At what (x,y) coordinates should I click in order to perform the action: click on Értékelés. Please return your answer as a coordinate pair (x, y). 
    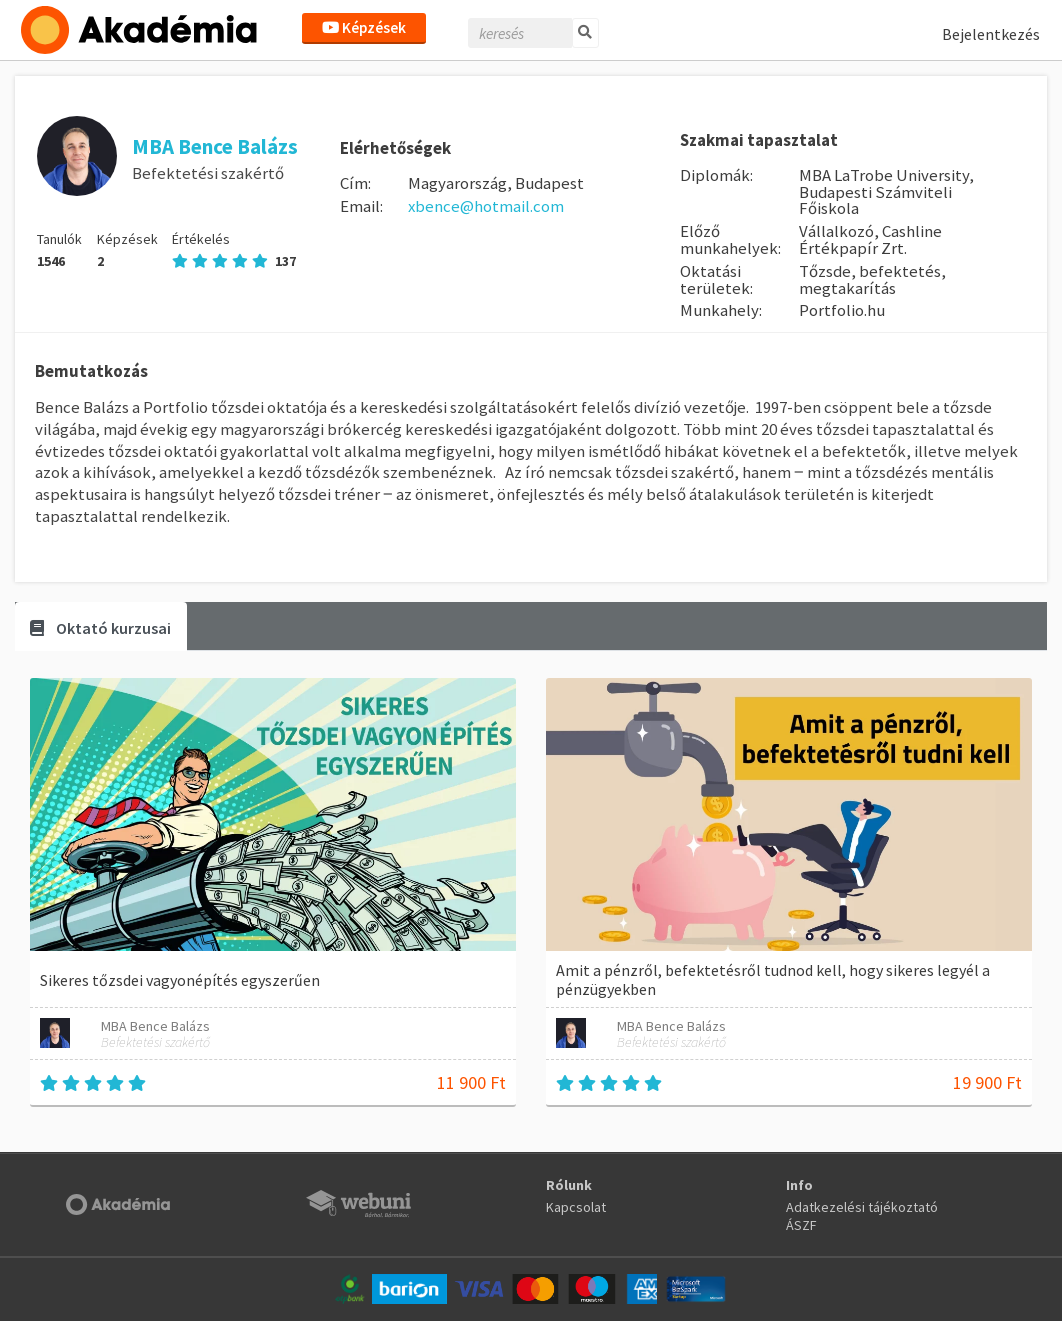
    Looking at the image, I should click on (234, 250).